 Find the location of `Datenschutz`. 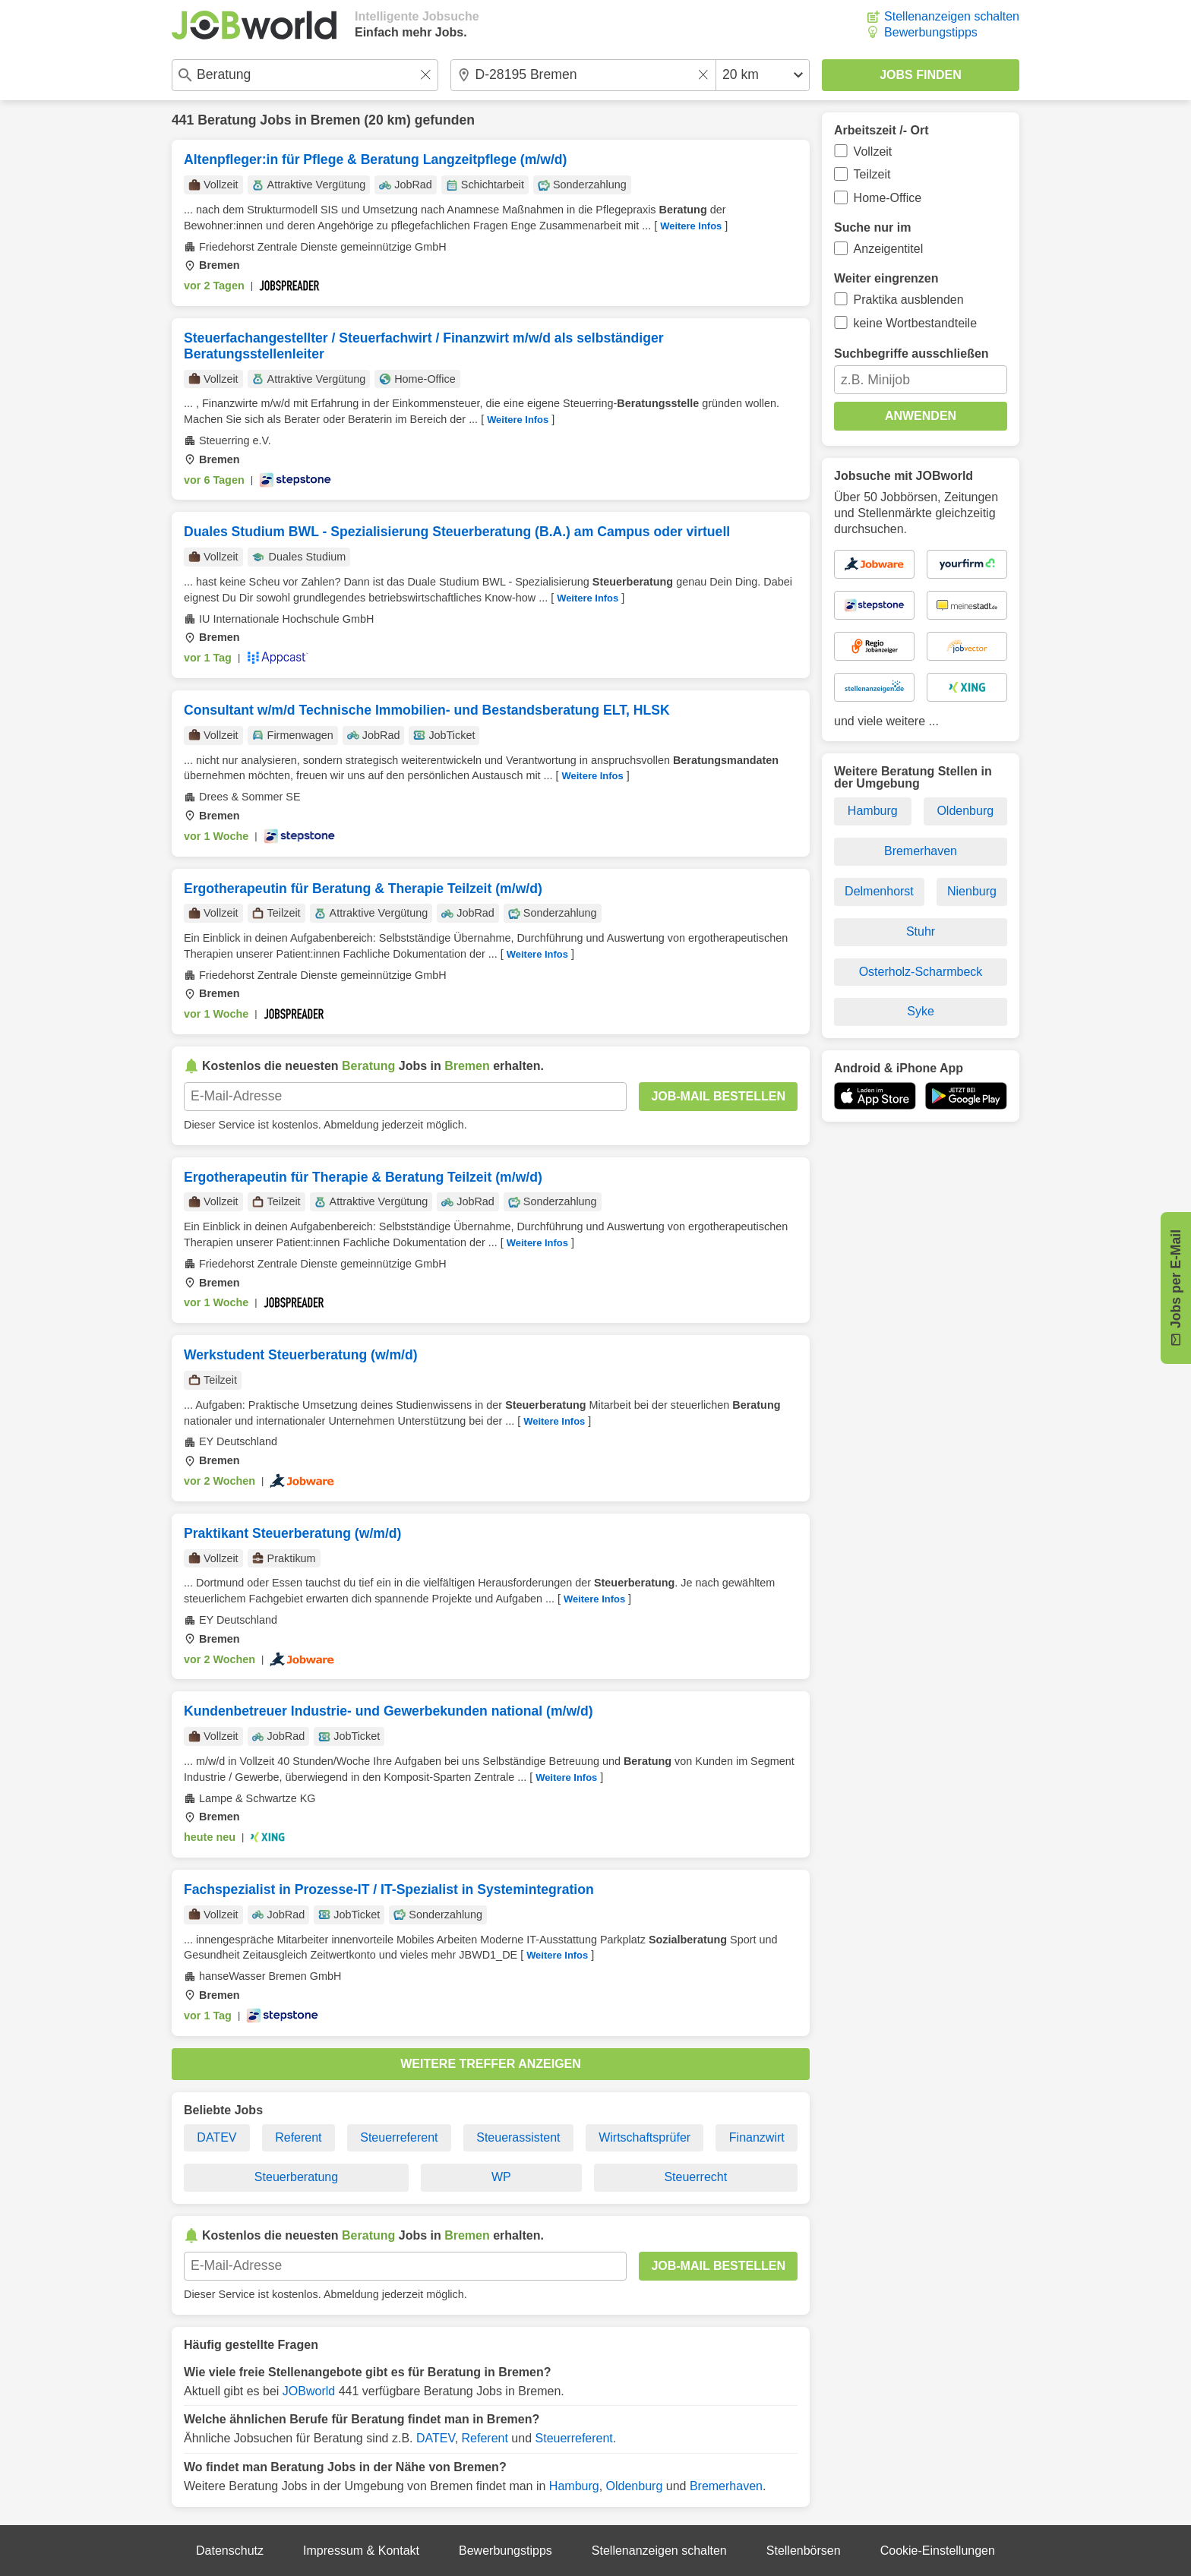

Datenschutz is located at coordinates (230, 2550).